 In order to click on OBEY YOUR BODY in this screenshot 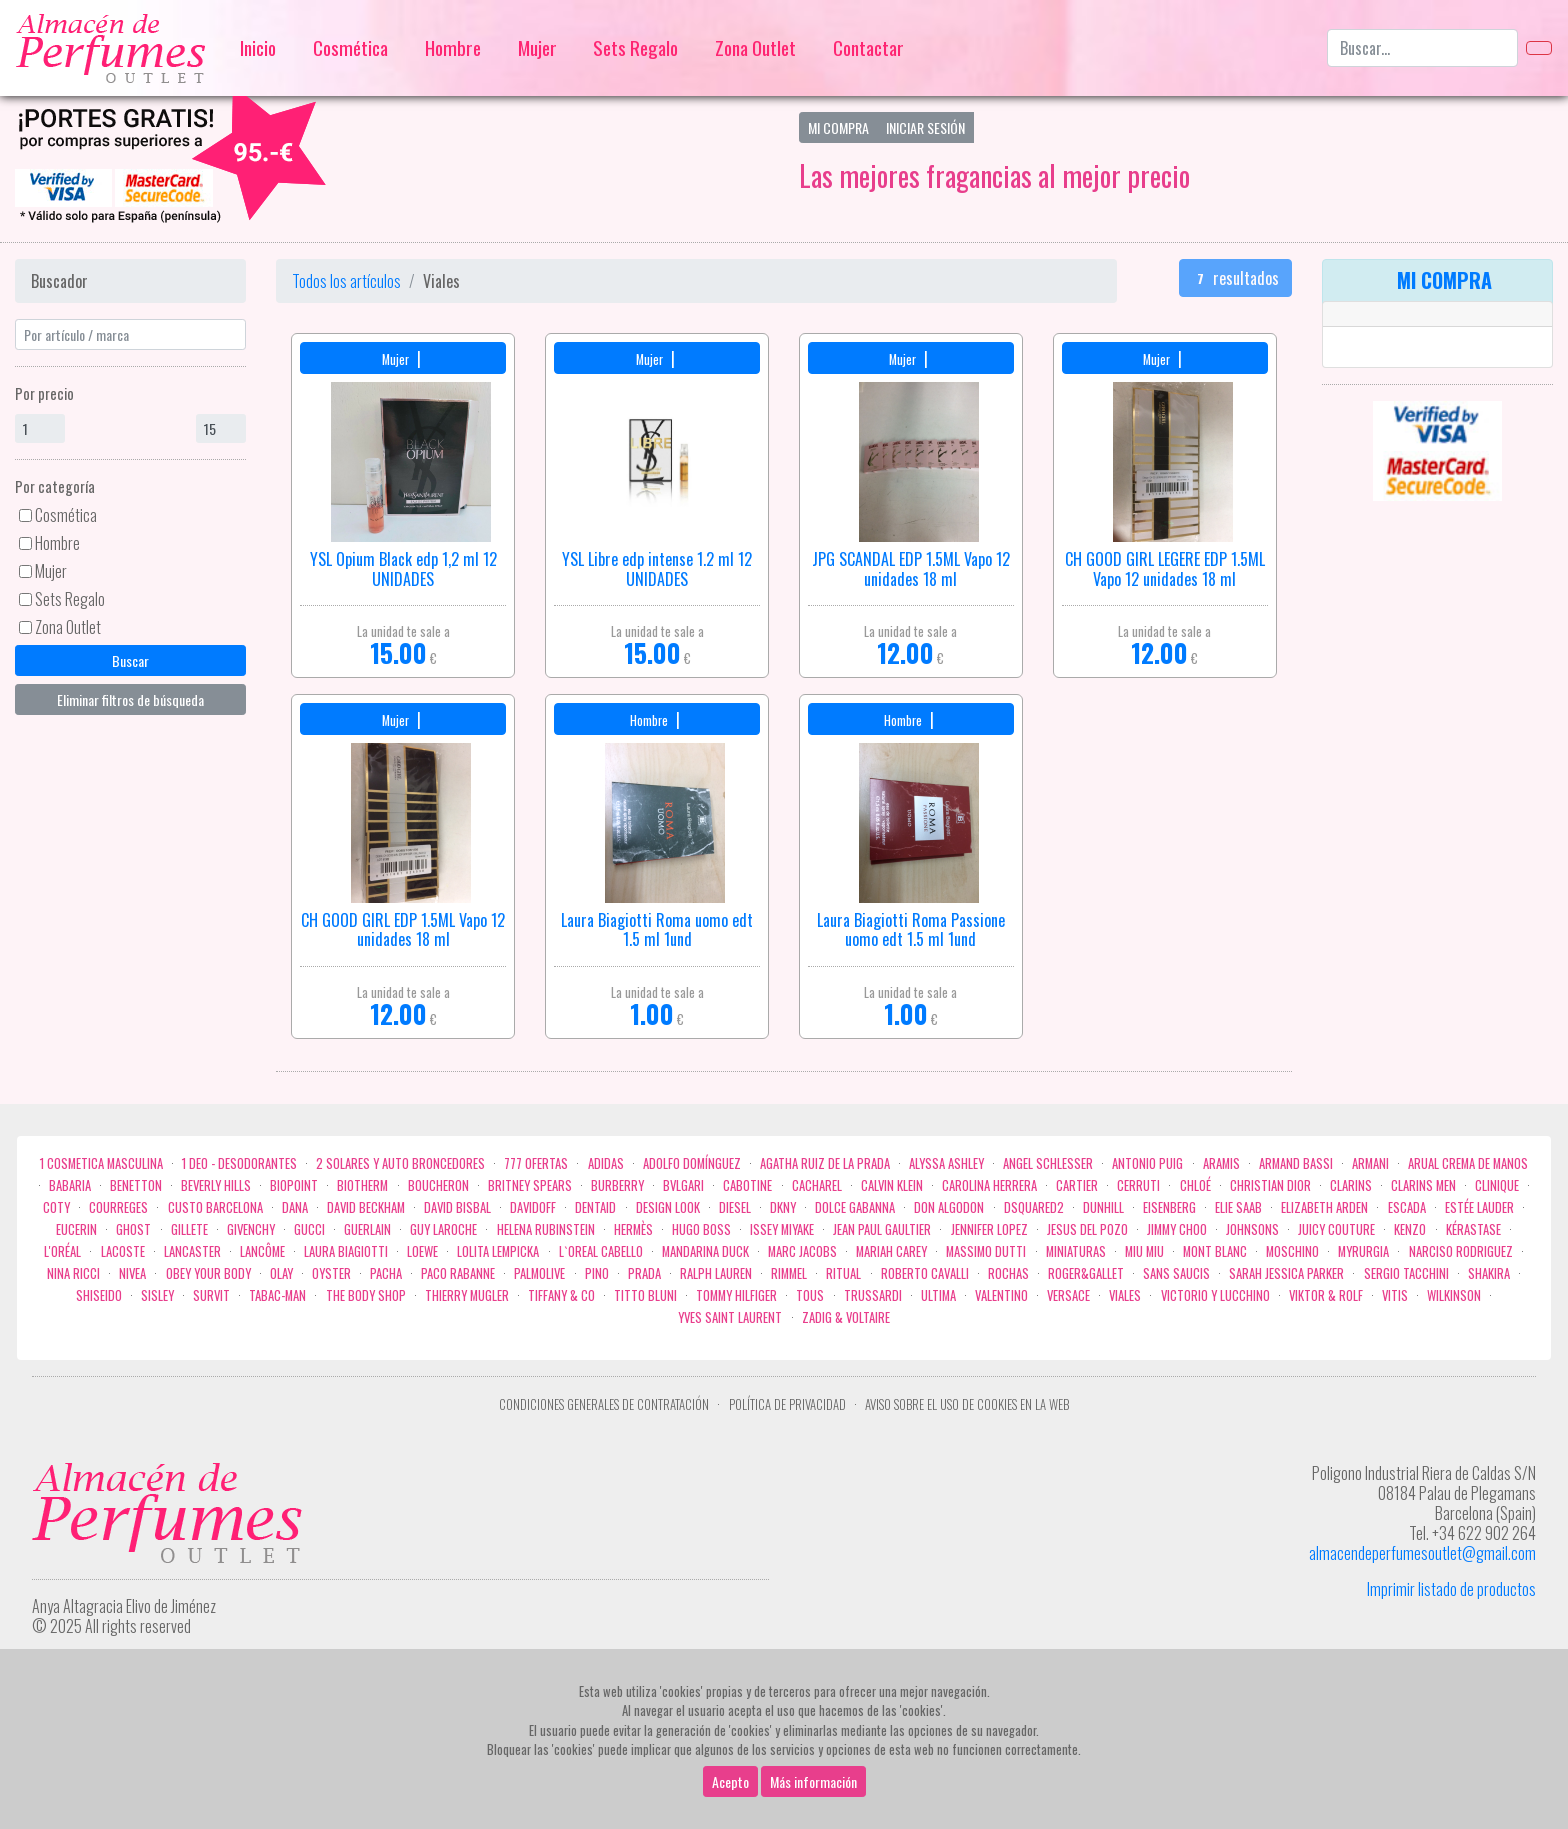, I will do `click(208, 1273)`.